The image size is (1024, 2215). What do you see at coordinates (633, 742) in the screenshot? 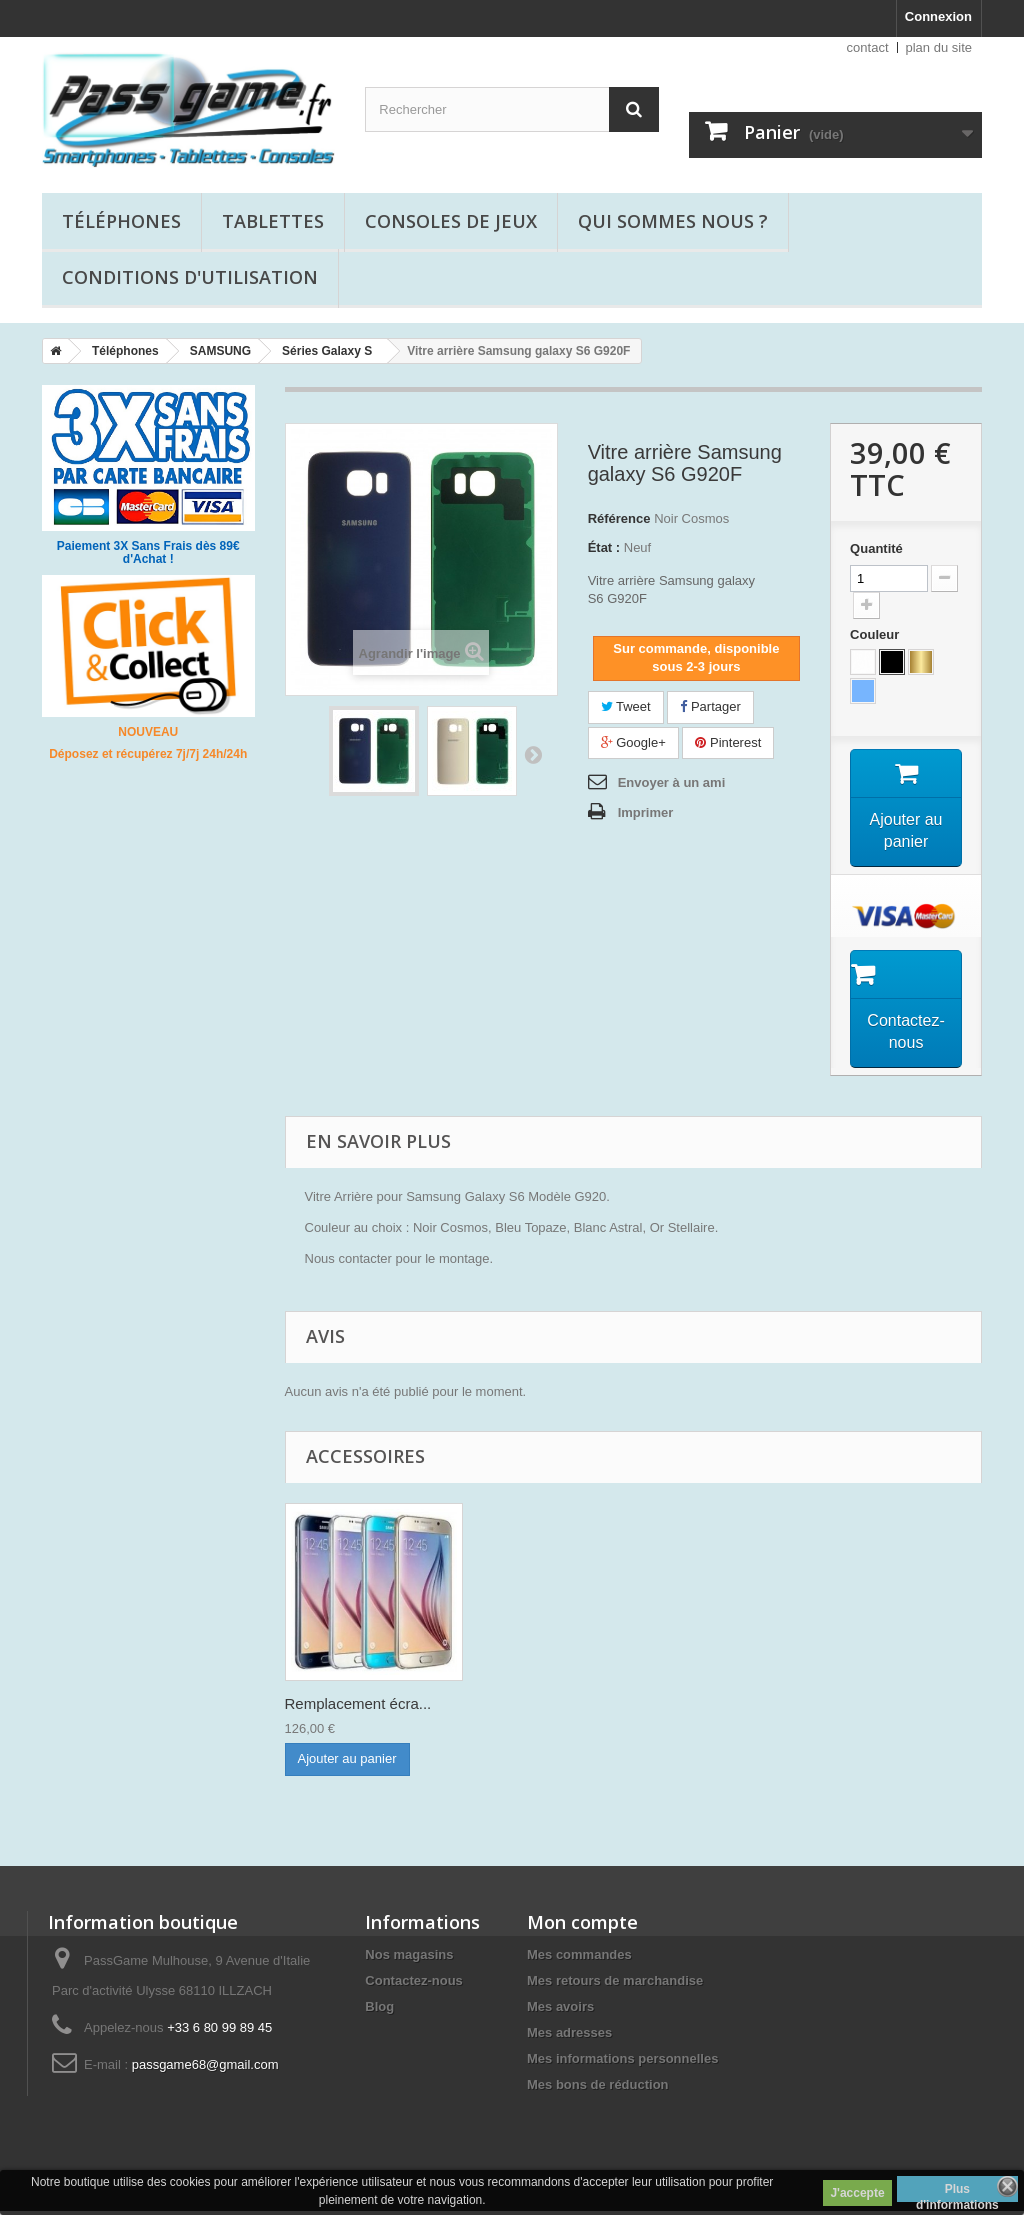
I see `Google+` at bounding box center [633, 742].